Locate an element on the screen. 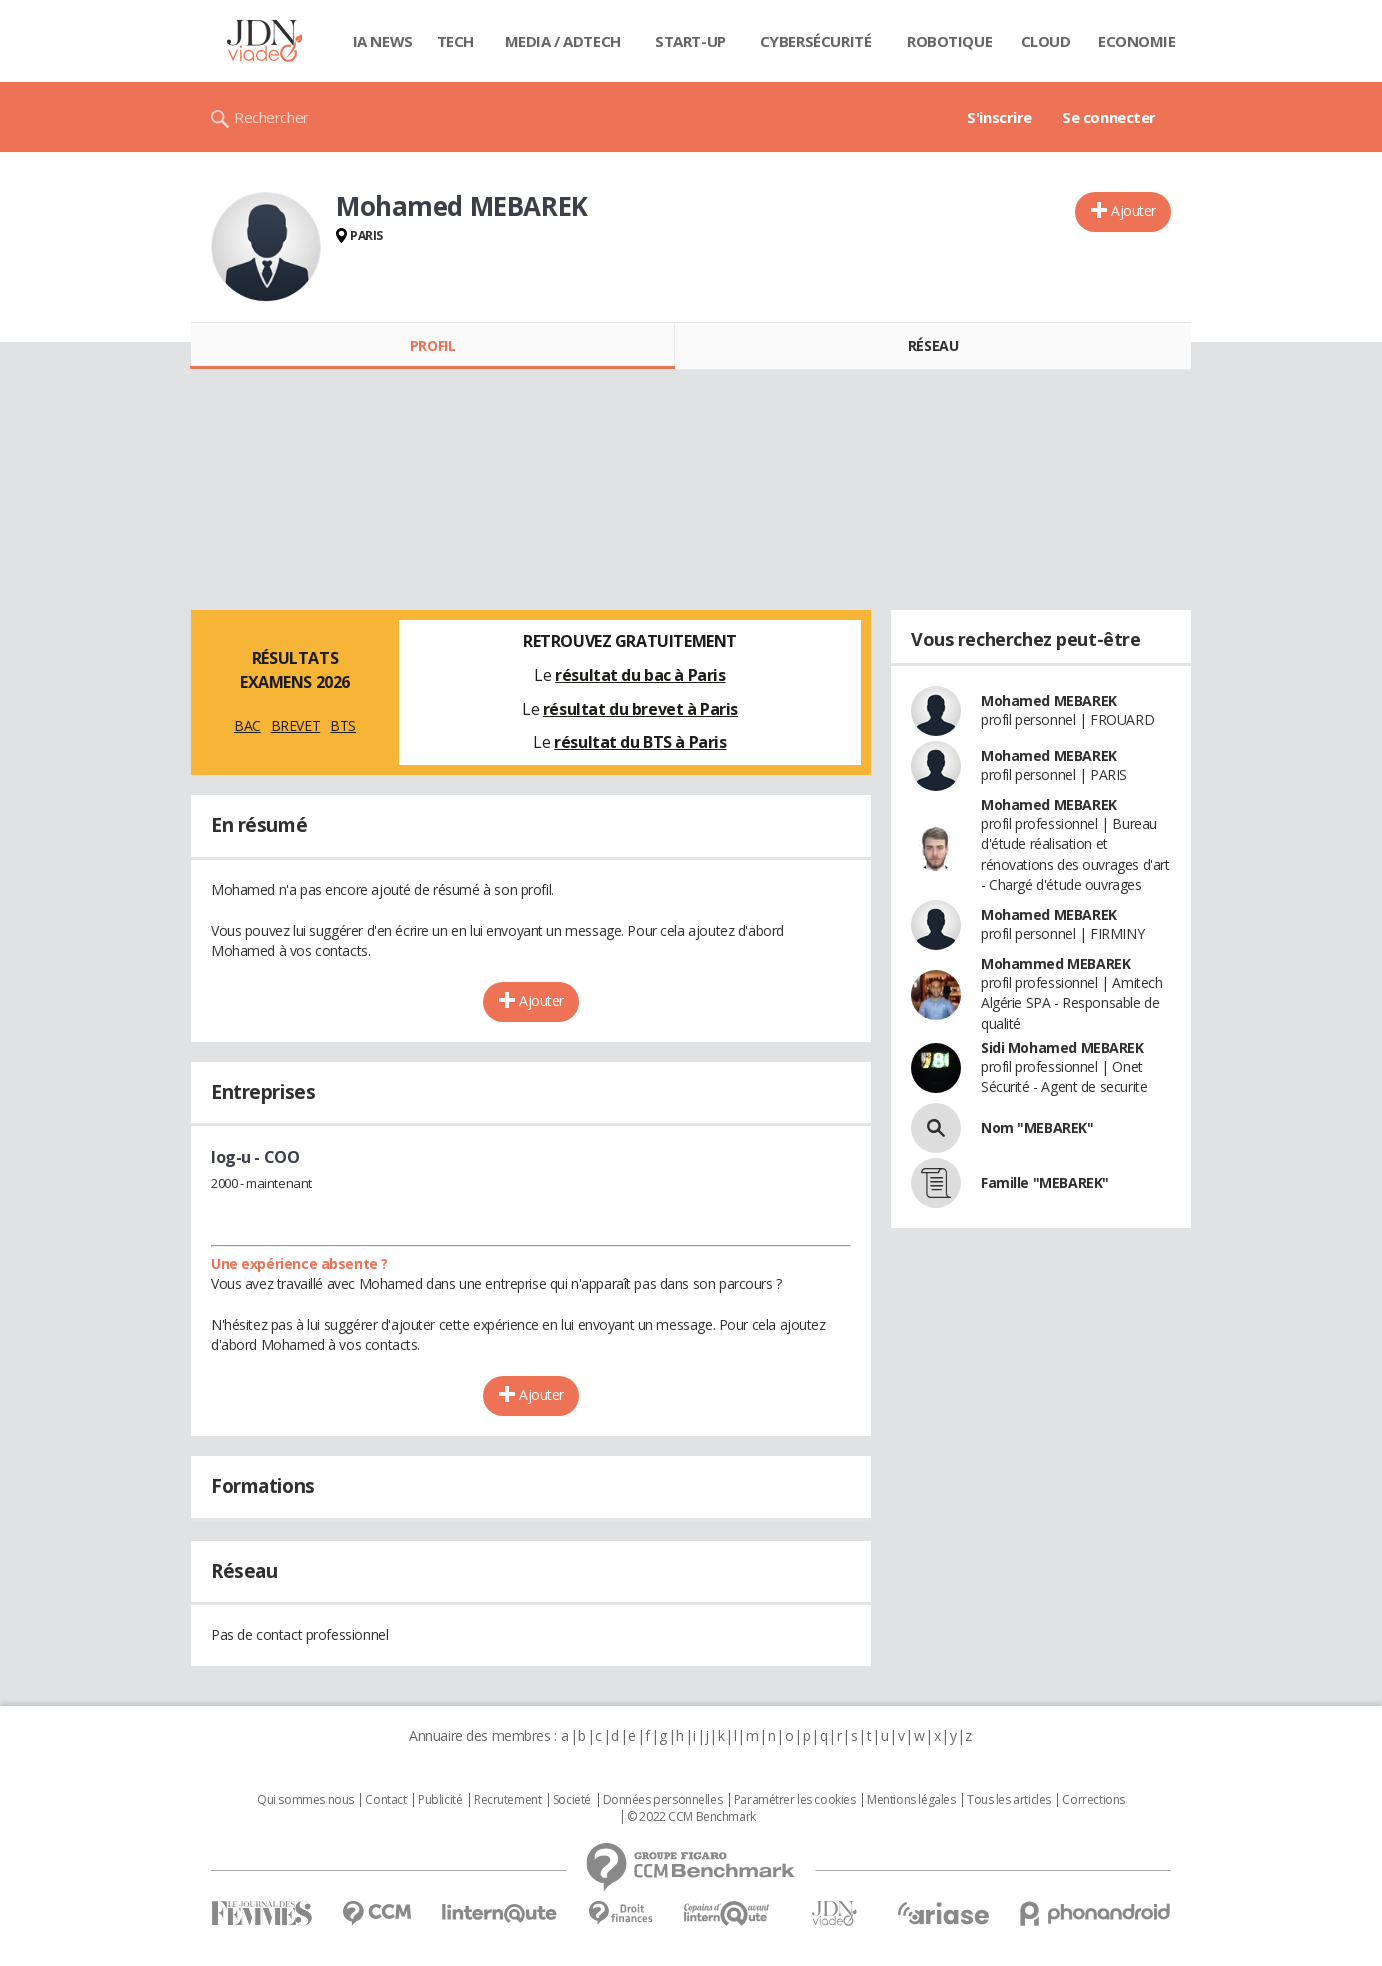 Image resolution: width=1382 pixels, height=1966 pixels. S'inscrire is located at coordinates (999, 117).